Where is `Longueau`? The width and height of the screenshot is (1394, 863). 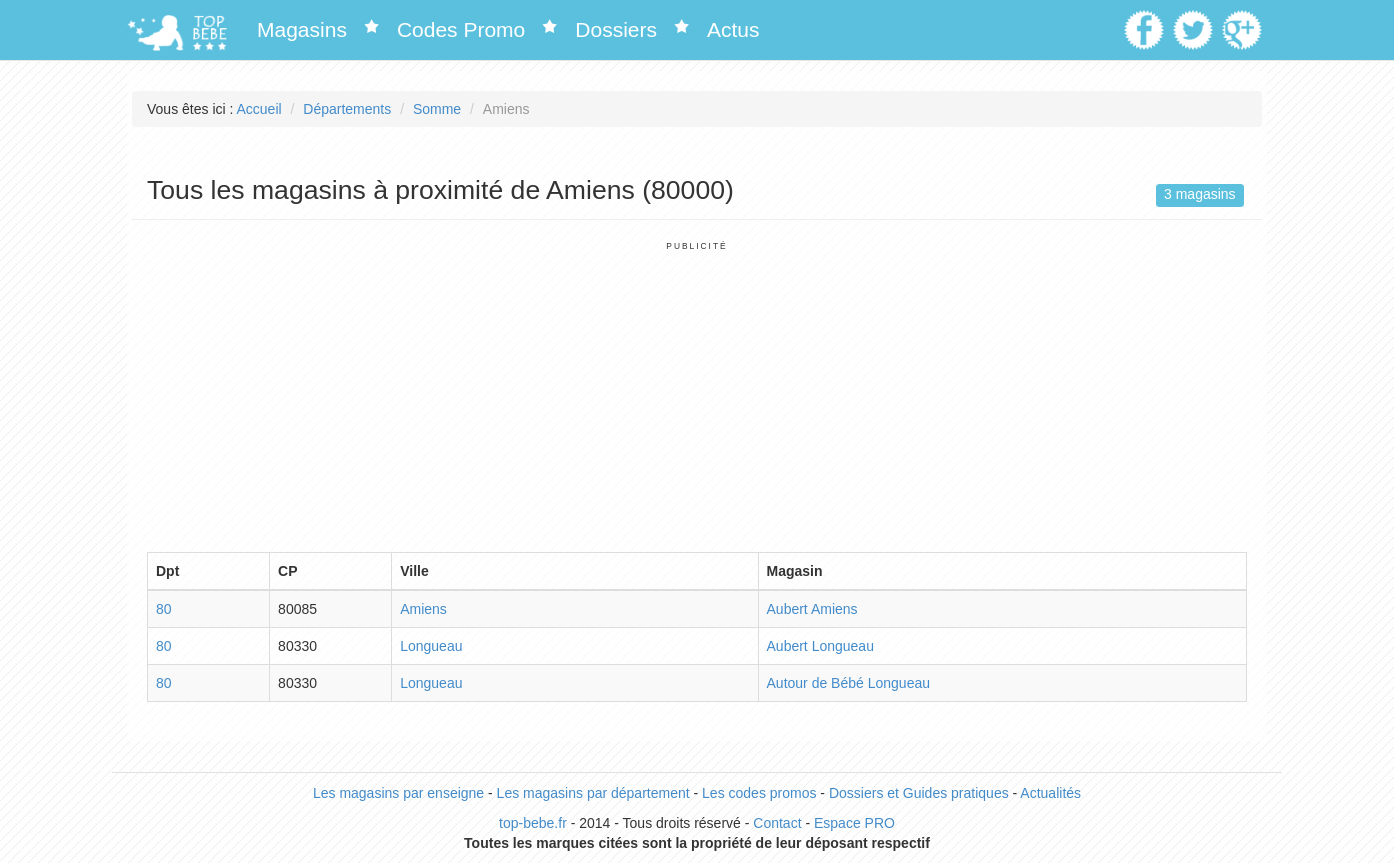
Longueau is located at coordinates (431, 646).